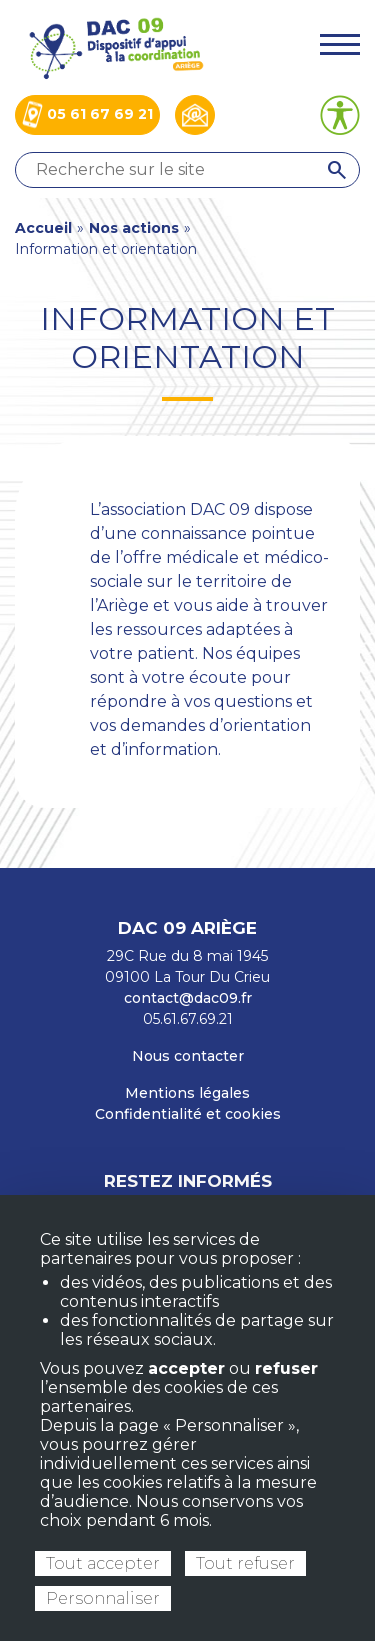 The height and width of the screenshot is (1641, 375). What do you see at coordinates (188, 1056) in the screenshot?
I see `Nous contacter` at bounding box center [188, 1056].